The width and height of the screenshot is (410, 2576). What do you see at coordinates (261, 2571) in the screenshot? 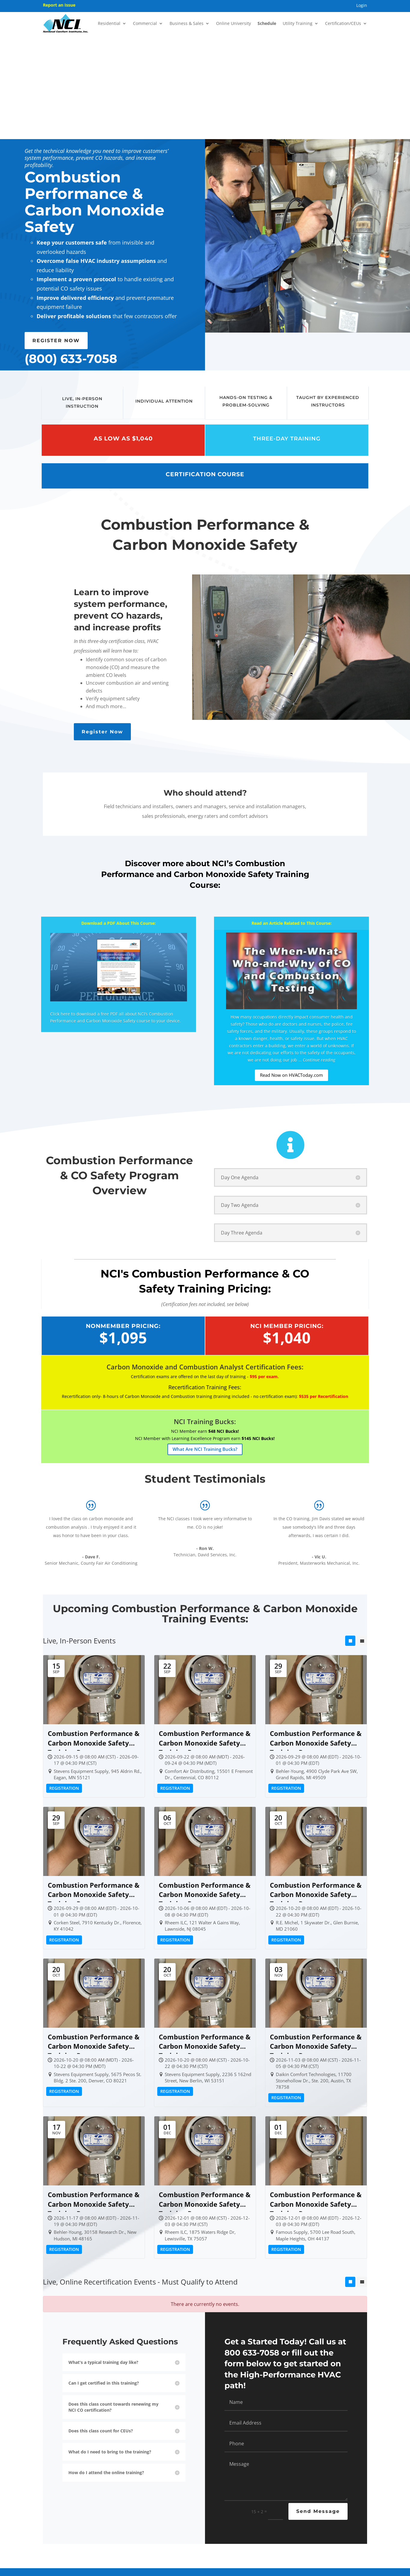
I see `Privacy Policy` at bounding box center [261, 2571].